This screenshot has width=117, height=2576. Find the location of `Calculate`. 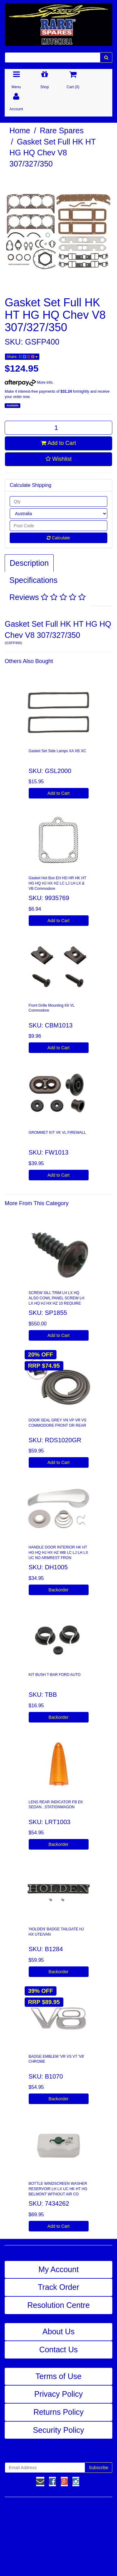

Calculate is located at coordinates (58, 537).